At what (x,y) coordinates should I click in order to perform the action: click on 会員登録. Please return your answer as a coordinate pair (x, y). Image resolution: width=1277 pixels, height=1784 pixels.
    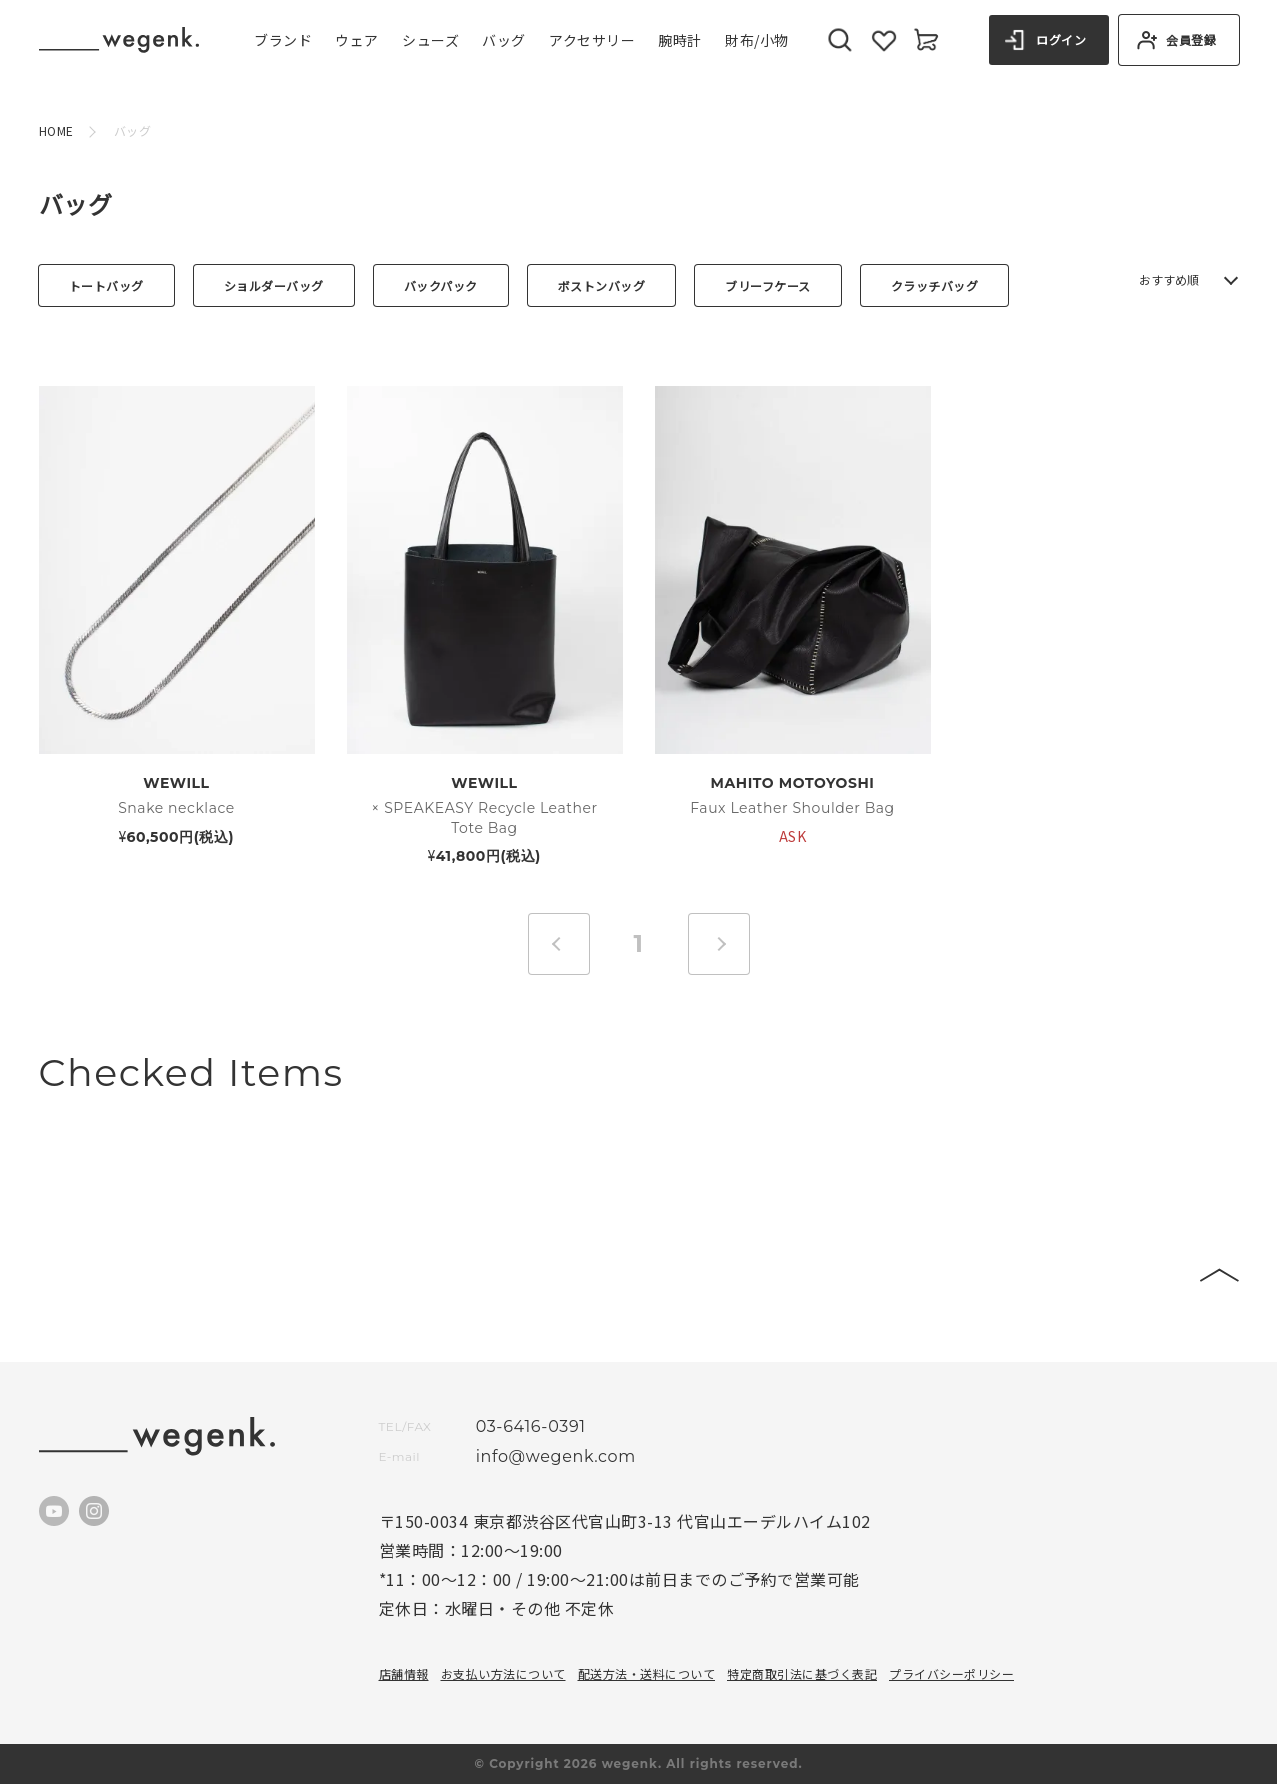
    Looking at the image, I should click on (1191, 39).